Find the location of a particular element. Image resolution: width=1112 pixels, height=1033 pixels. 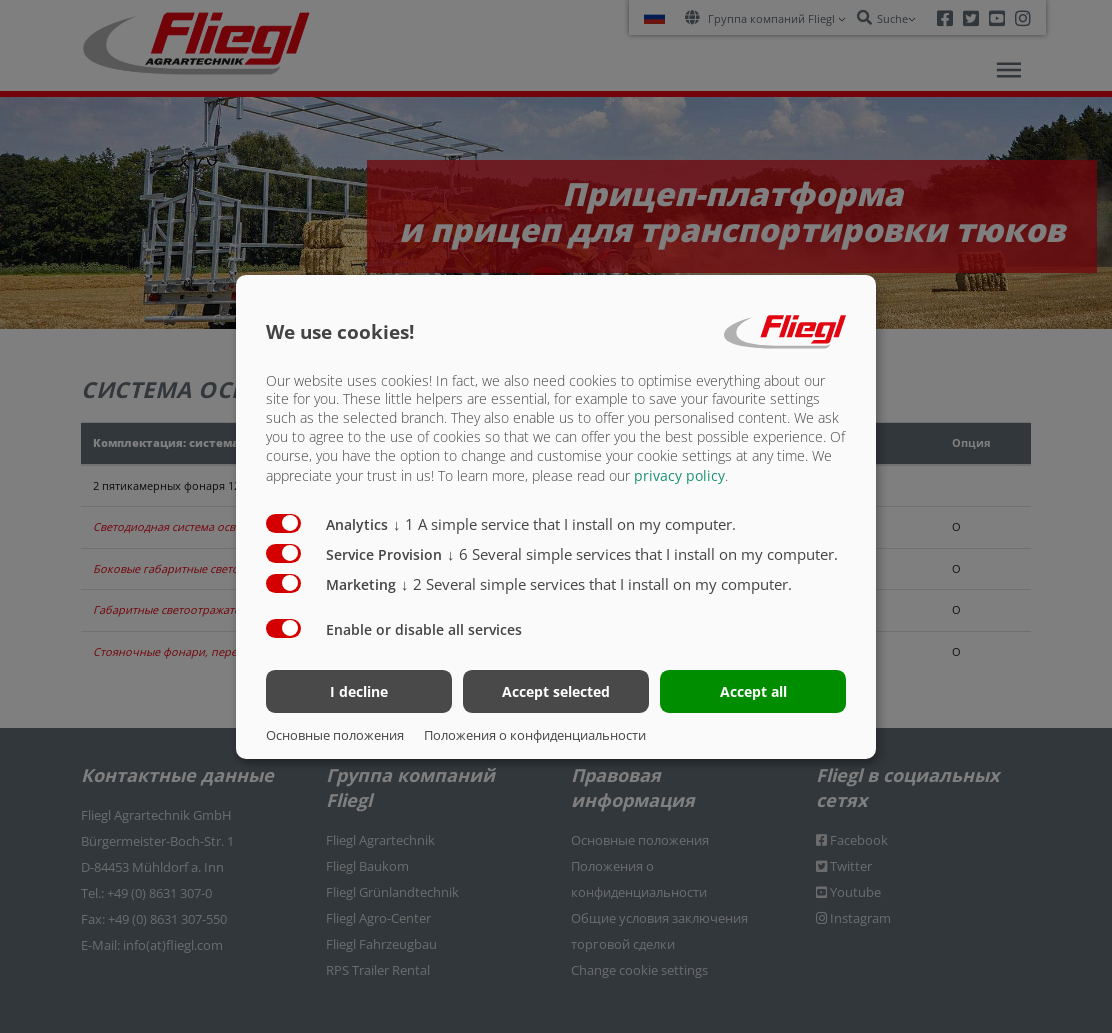

Accept all is located at coordinates (753, 691).